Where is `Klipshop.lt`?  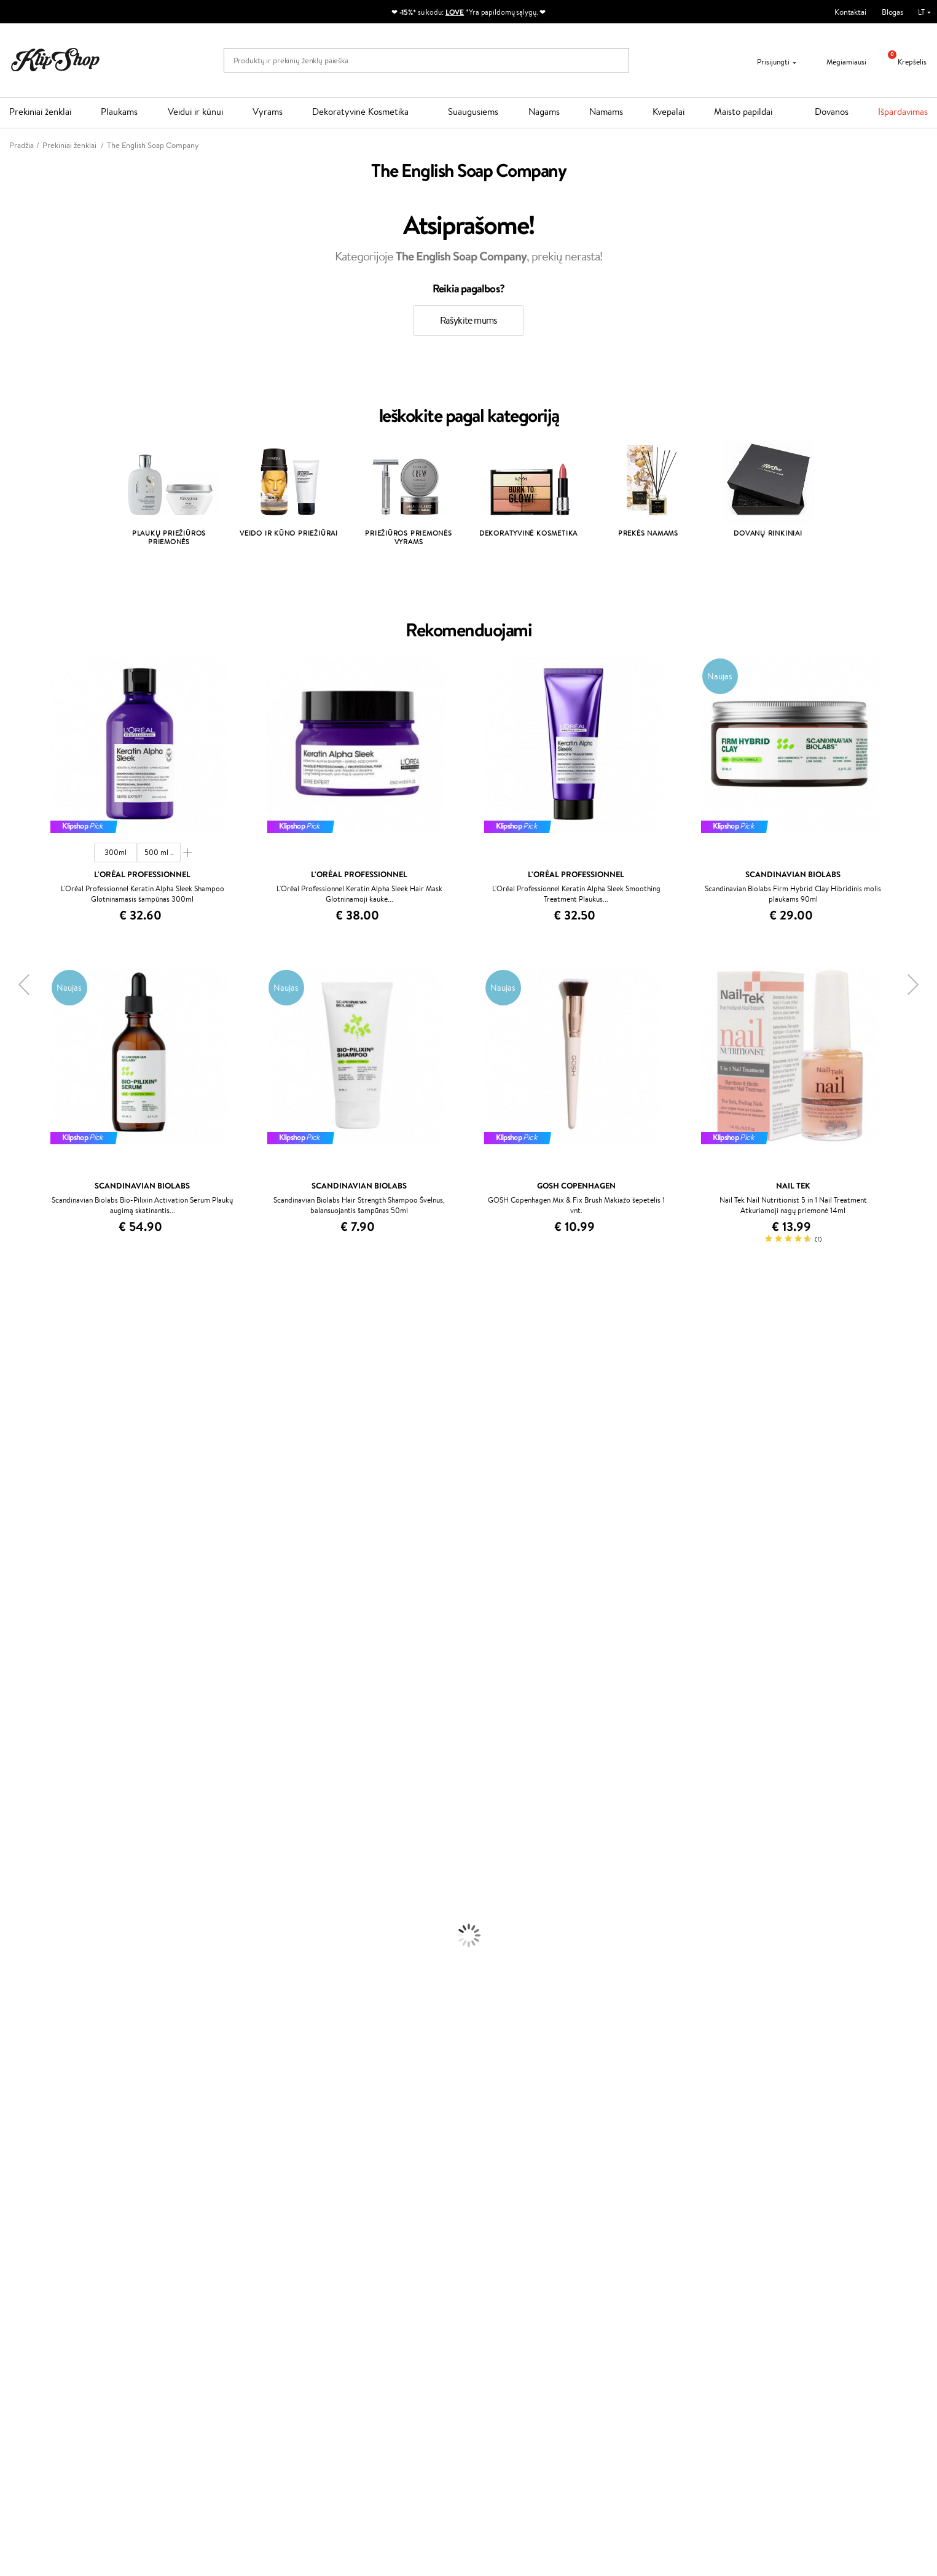
Klipshop.lt is located at coordinates (39, 2228).